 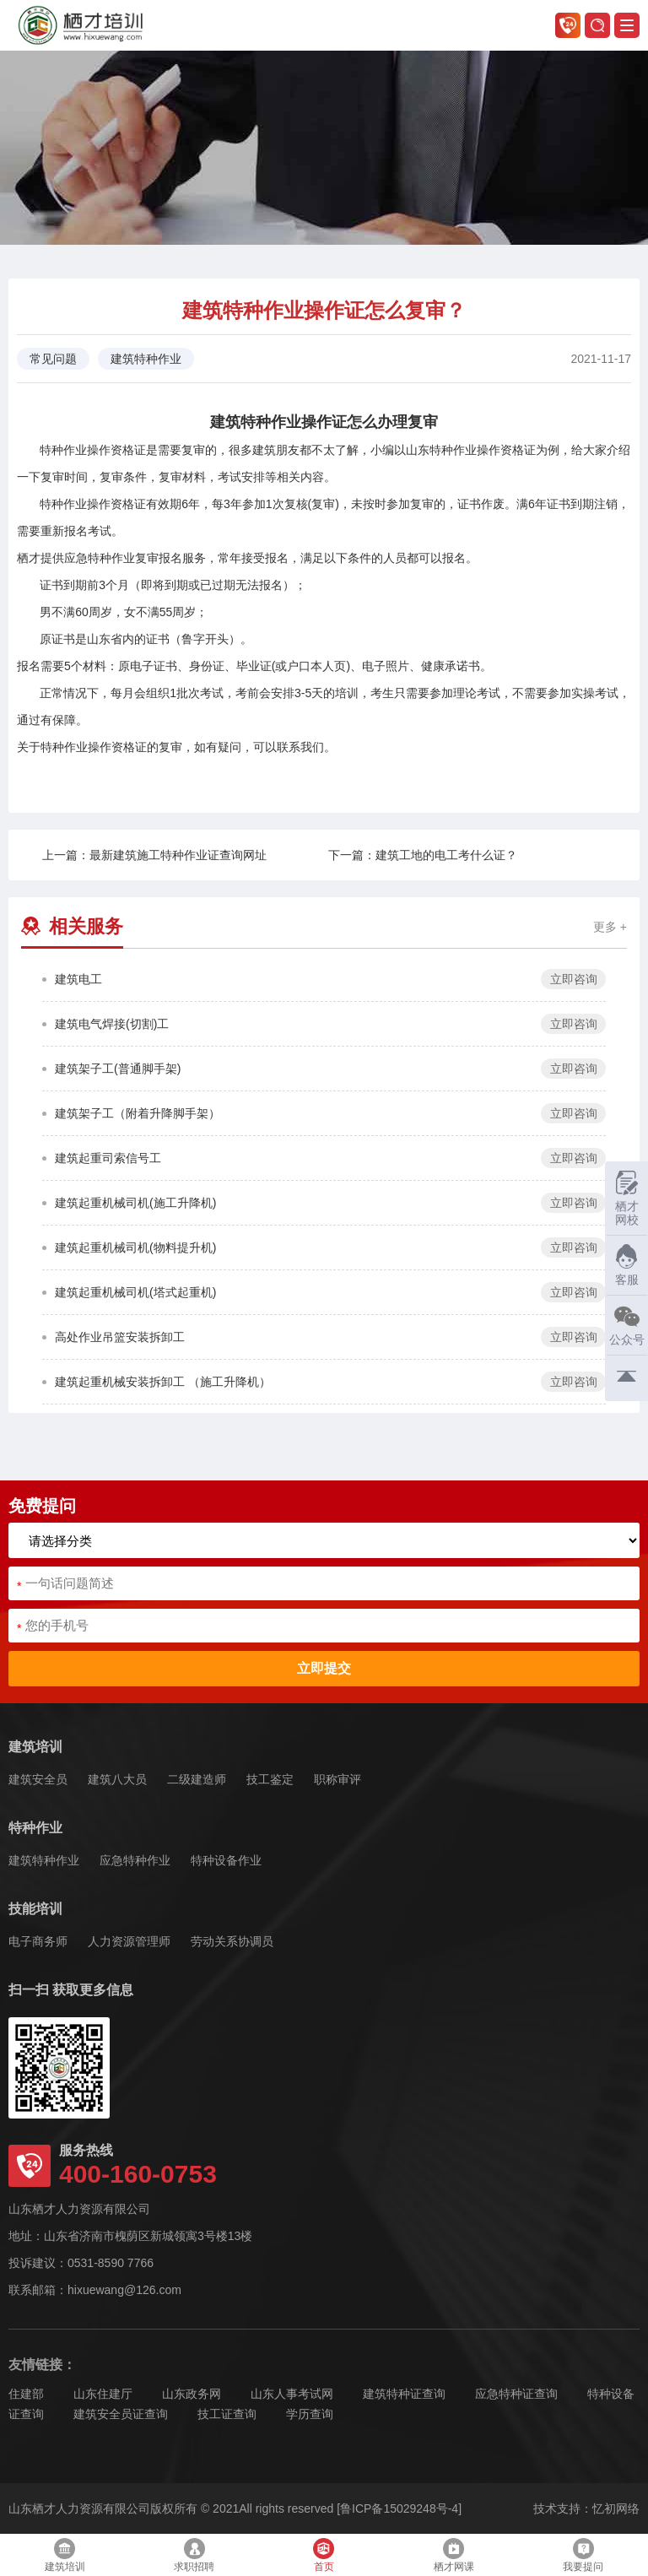 I want to click on 职称审评, so click(x=337, y=1779).